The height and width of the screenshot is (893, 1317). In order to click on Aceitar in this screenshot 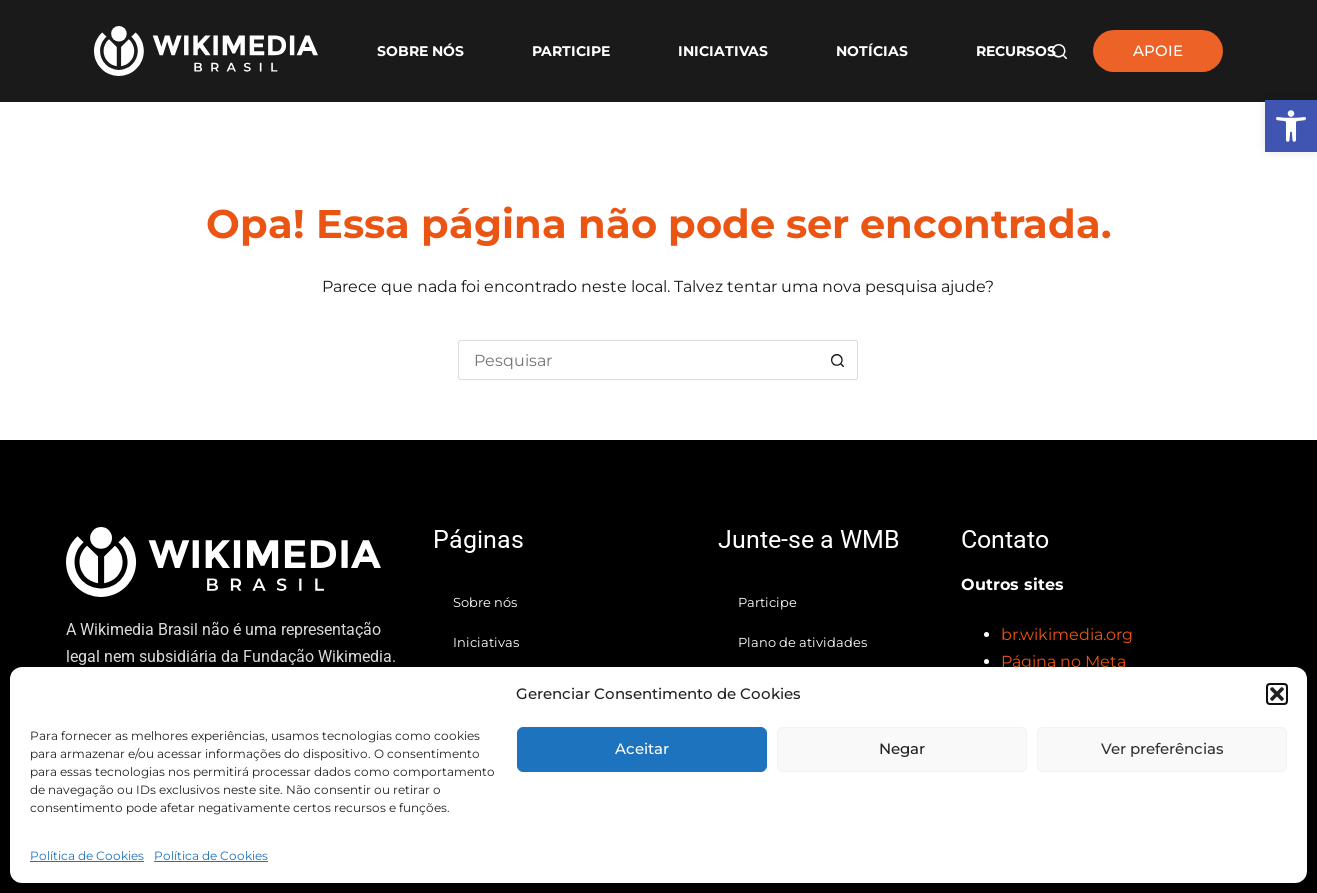, I will do `click(642, 748)`.